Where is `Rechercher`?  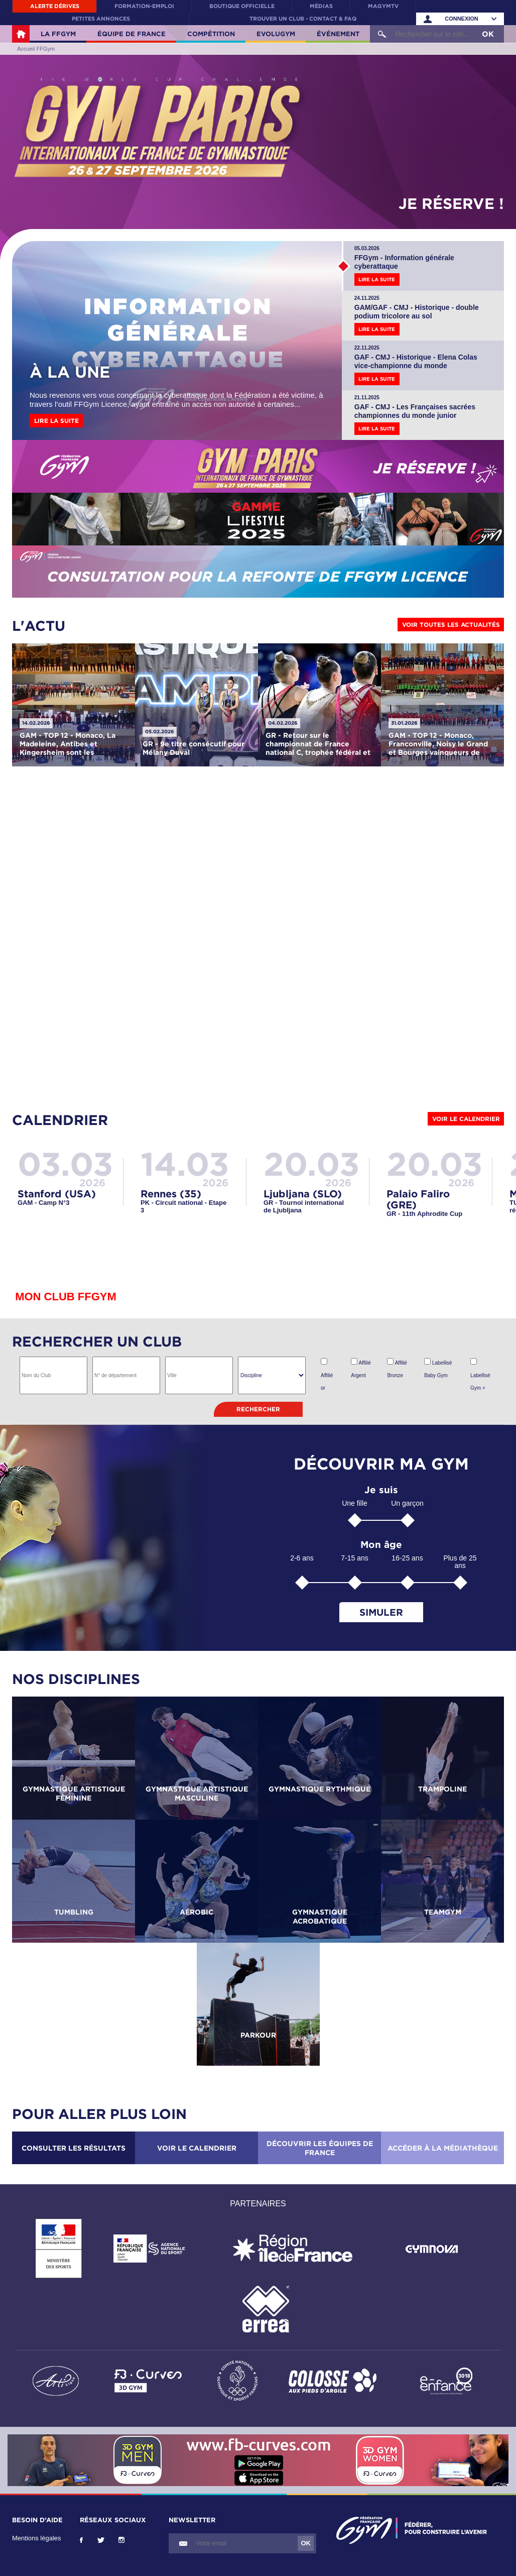
Rechercher is located at coordinates (258, 1409).